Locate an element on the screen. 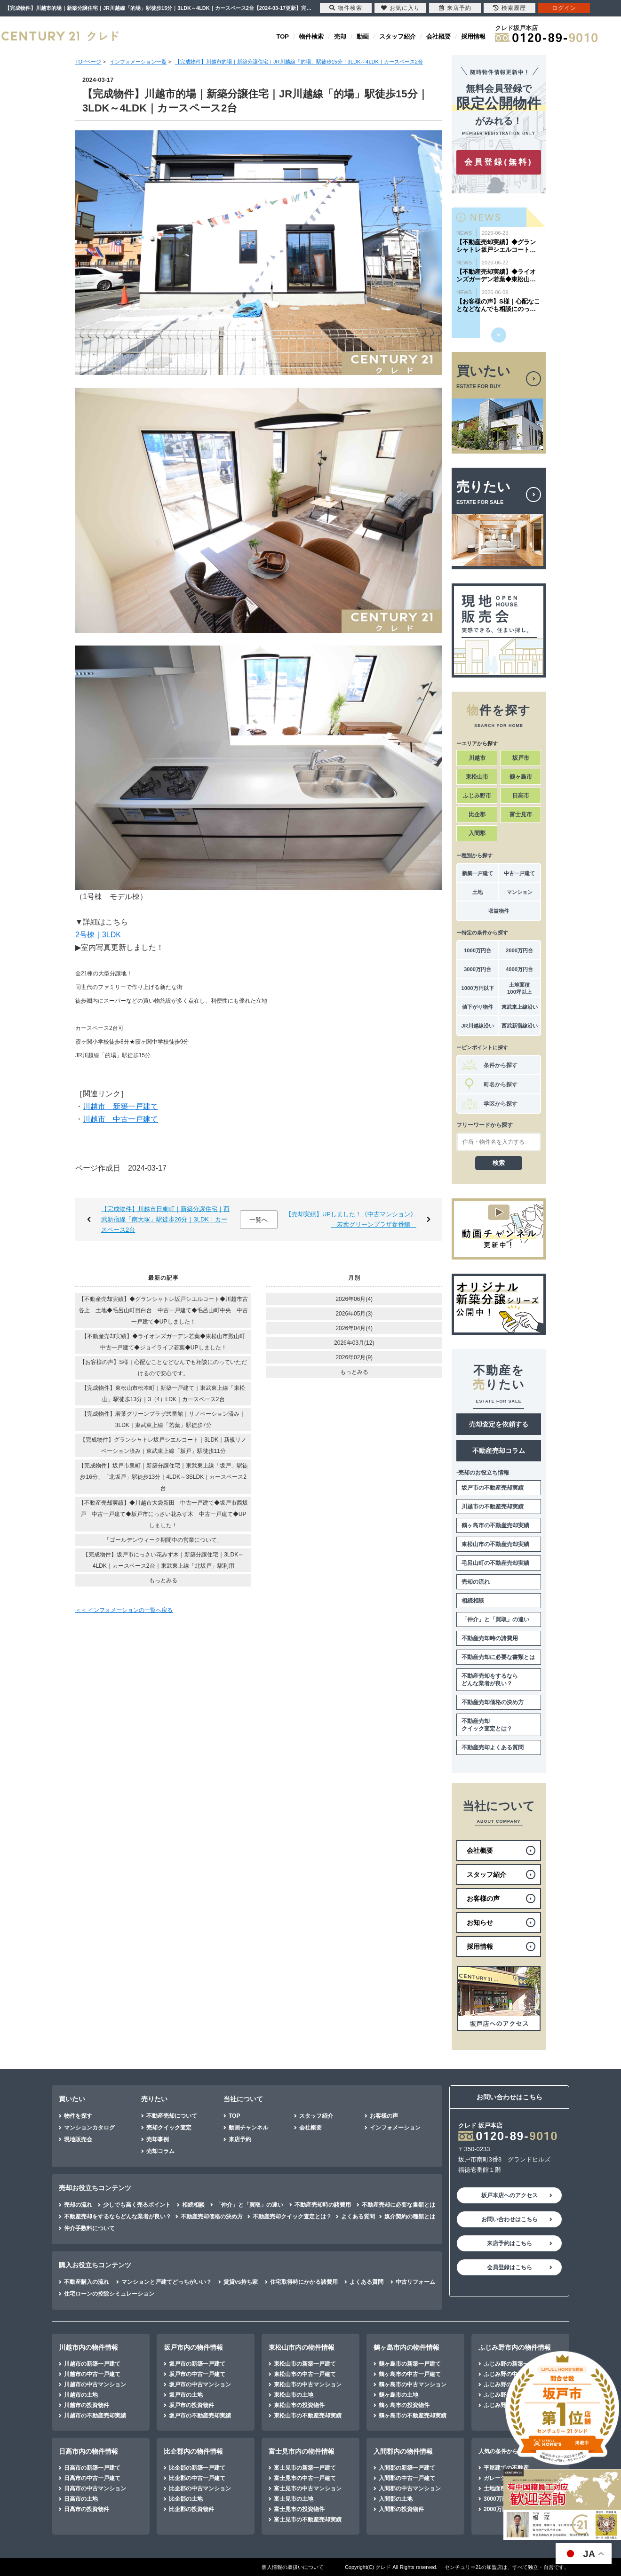 Image resolution: width=621 pixels, height=2576 pixels. 比企郡の新築一戸建て is located at coordinates (197, 2467).